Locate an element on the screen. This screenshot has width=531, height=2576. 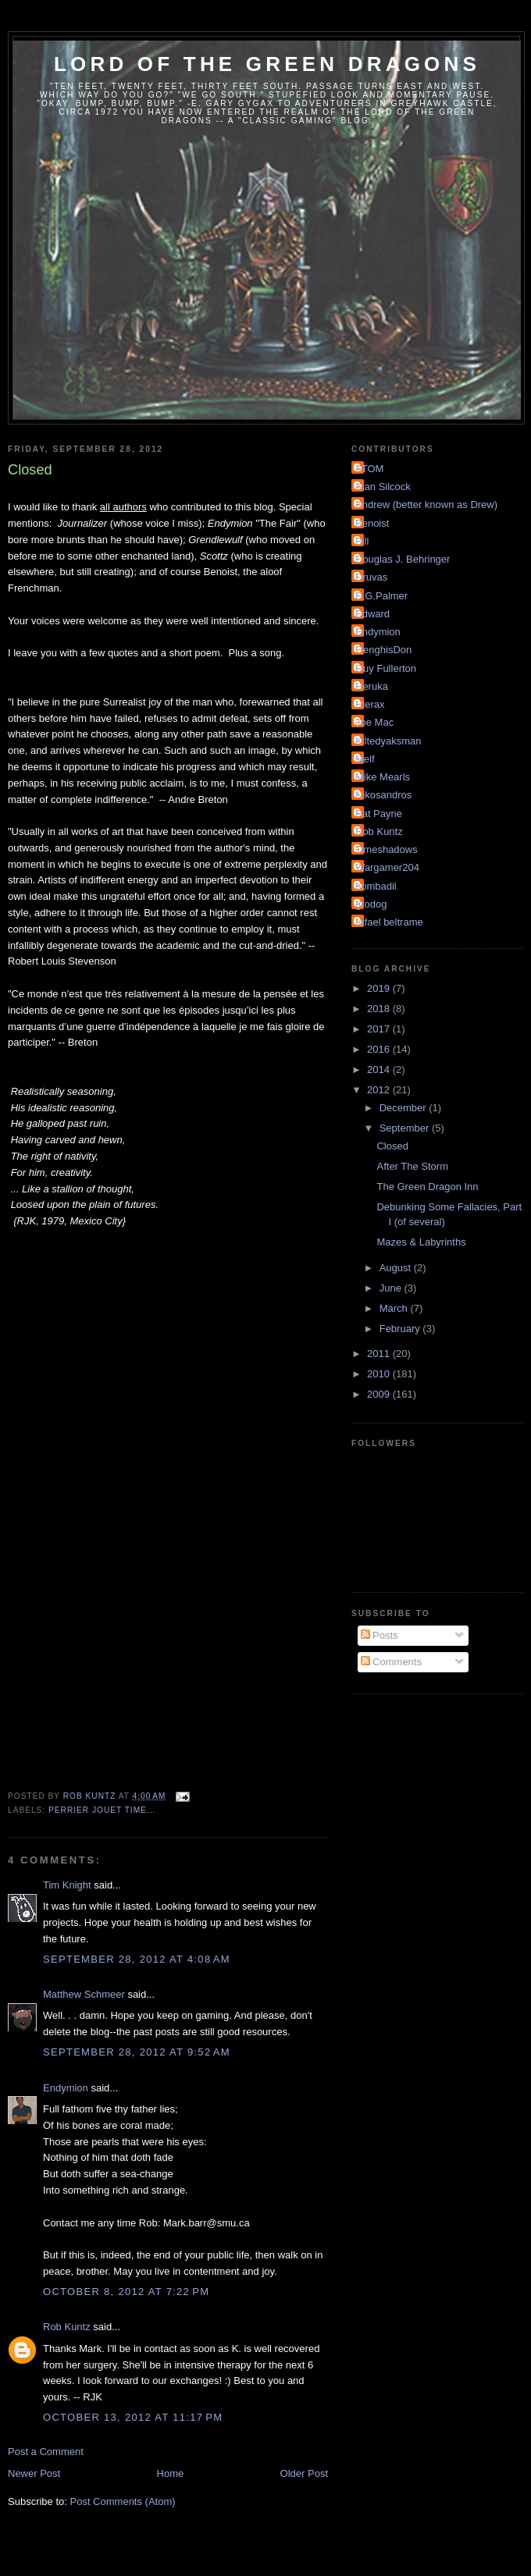
October 13, 2012 at 11:17 PM is located at coordinates (133, 2417).